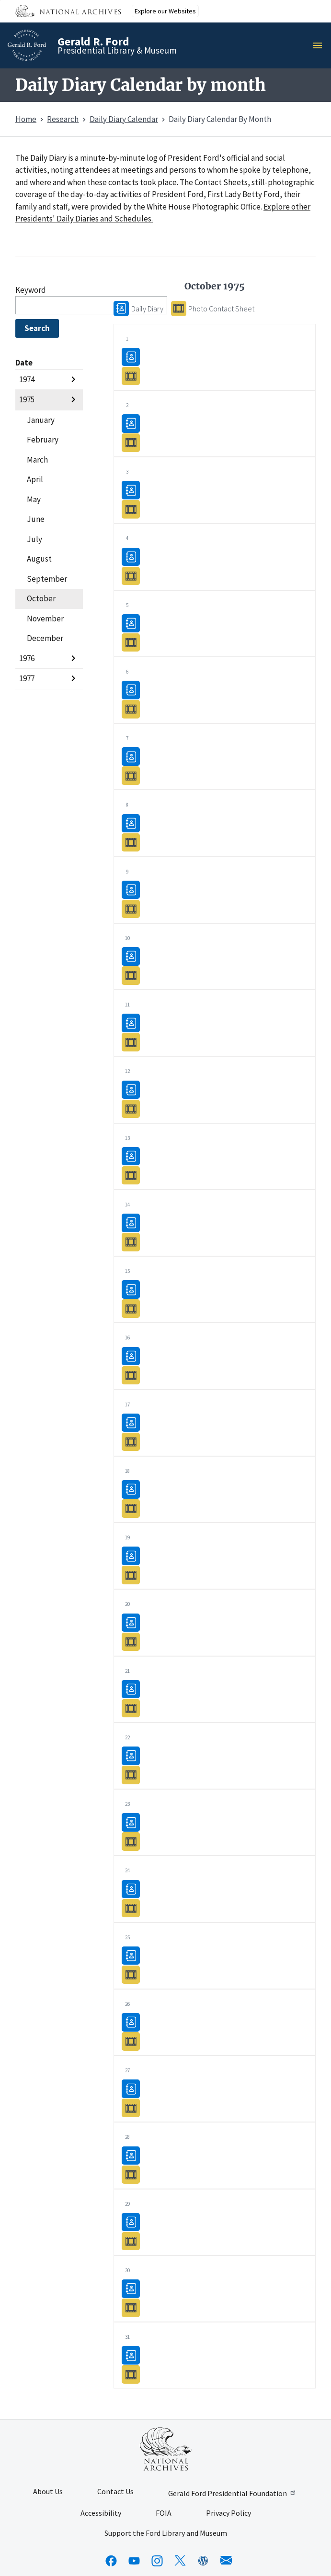 This screenshot has width=331, height=2576. What do you see at coordinates (131, 1156) in the screenshot?
I see `Daily Diary10/13/1975` at bounding box center [131, 1156].